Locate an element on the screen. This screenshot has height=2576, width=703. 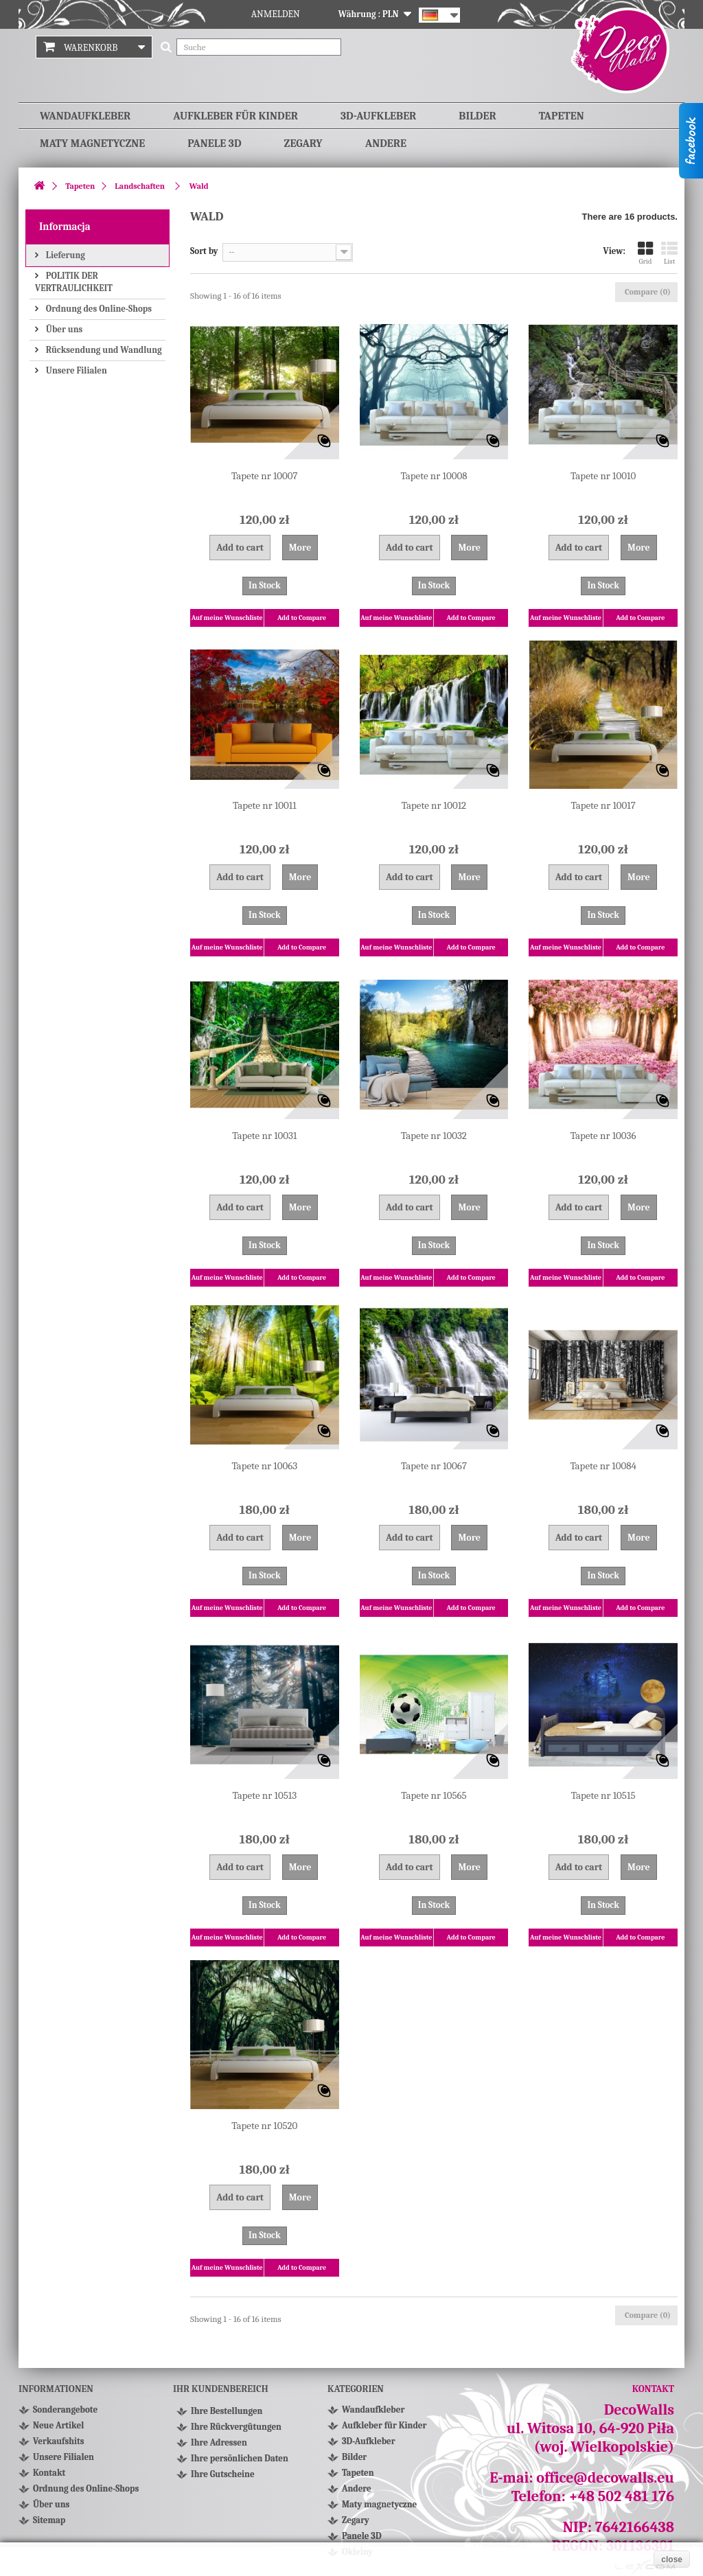
Ihre Adressen is located at coordinates (219, 2448).